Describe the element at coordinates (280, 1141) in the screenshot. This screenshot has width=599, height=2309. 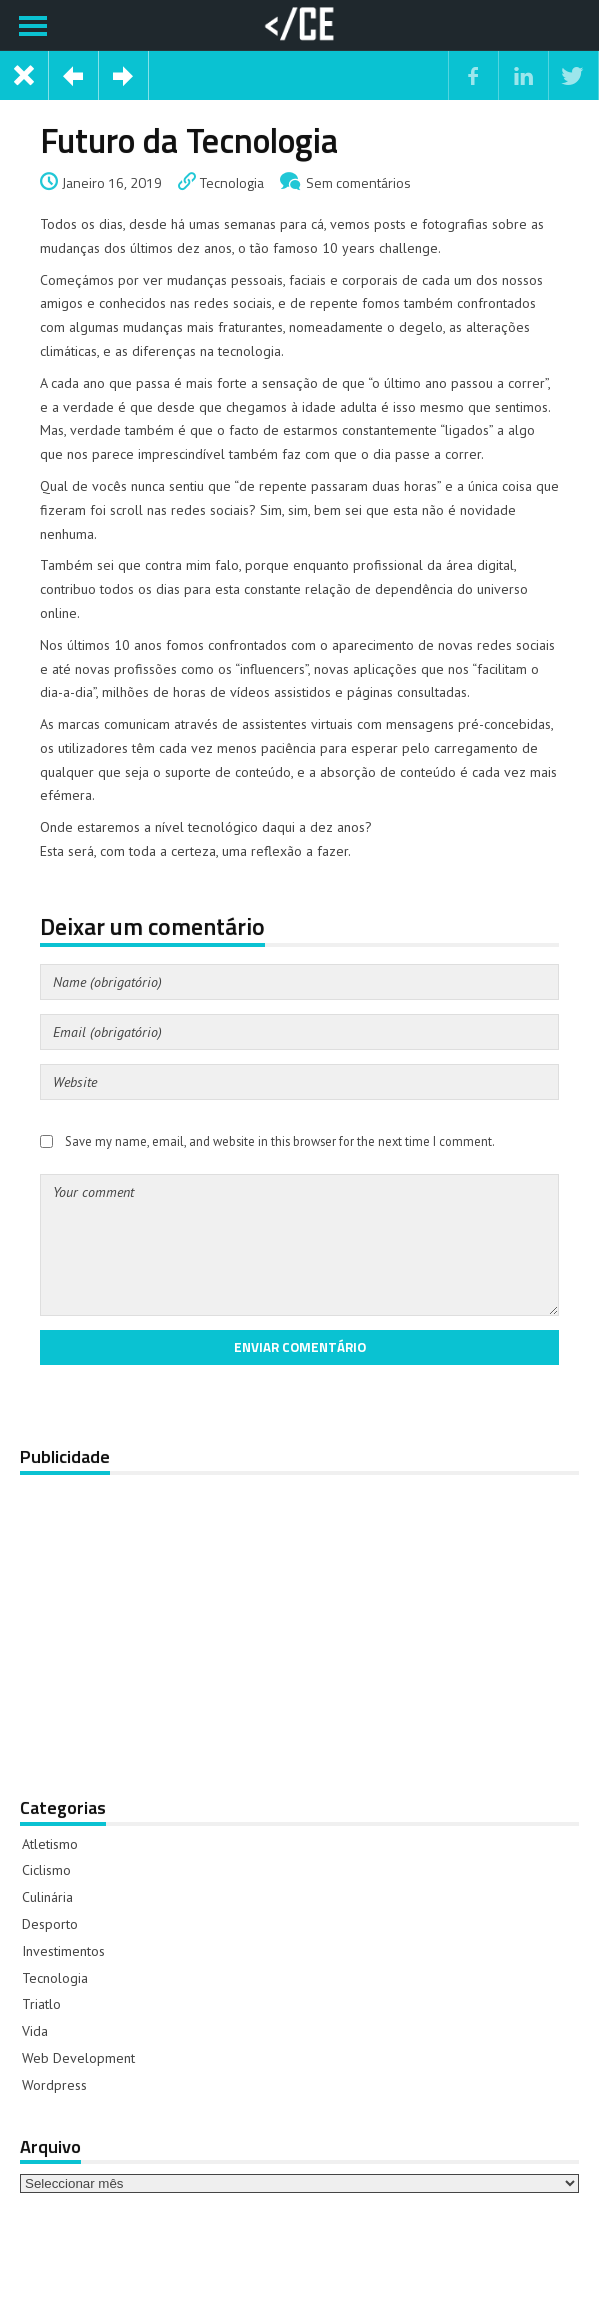
I see `Save my name, email, and website in this browser for the next time I comment.` at that location.